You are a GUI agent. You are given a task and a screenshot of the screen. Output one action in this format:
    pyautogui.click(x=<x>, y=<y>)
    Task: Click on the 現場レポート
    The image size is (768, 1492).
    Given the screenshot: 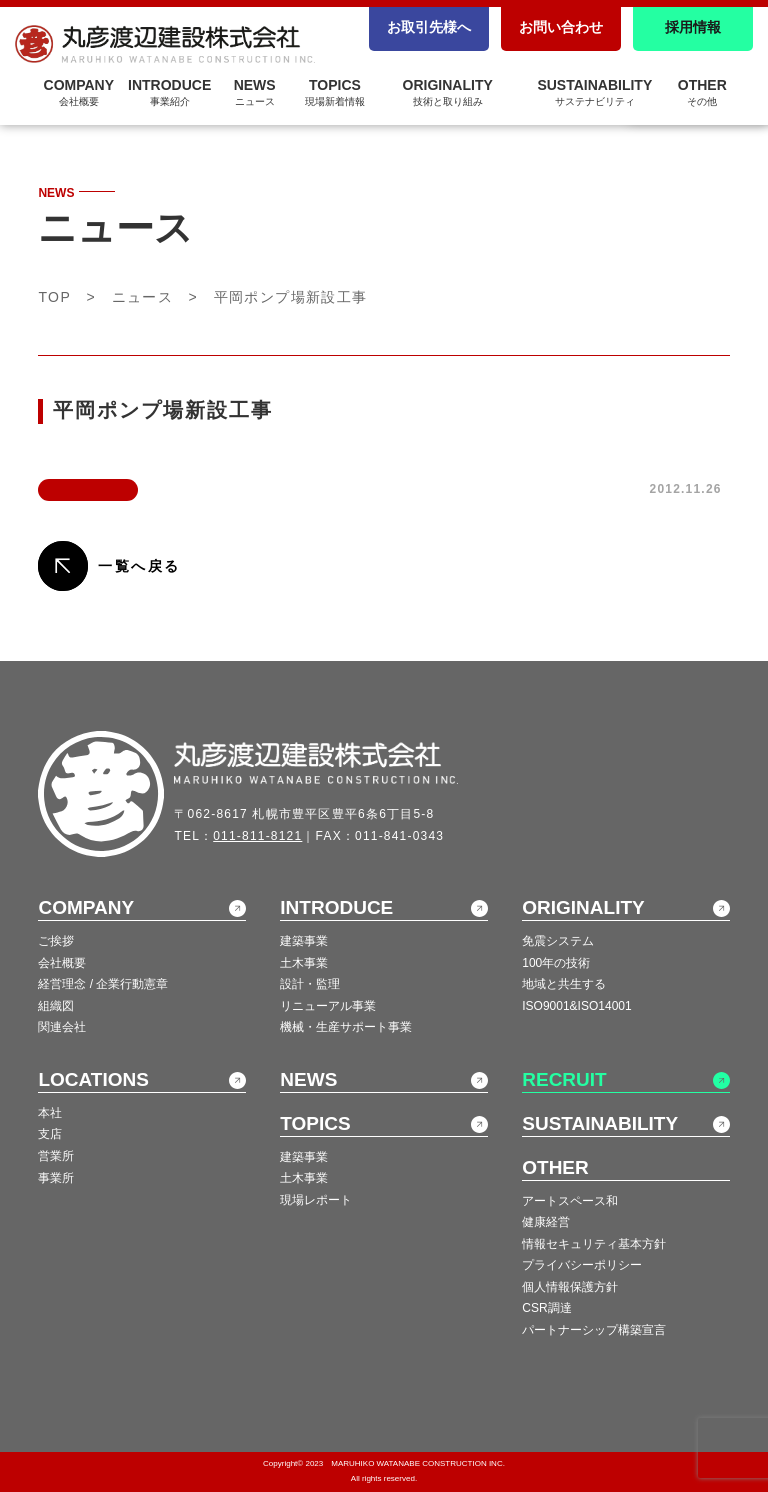 What is the action you would take?
    pyautogui.click(x=316, y=1200)
    